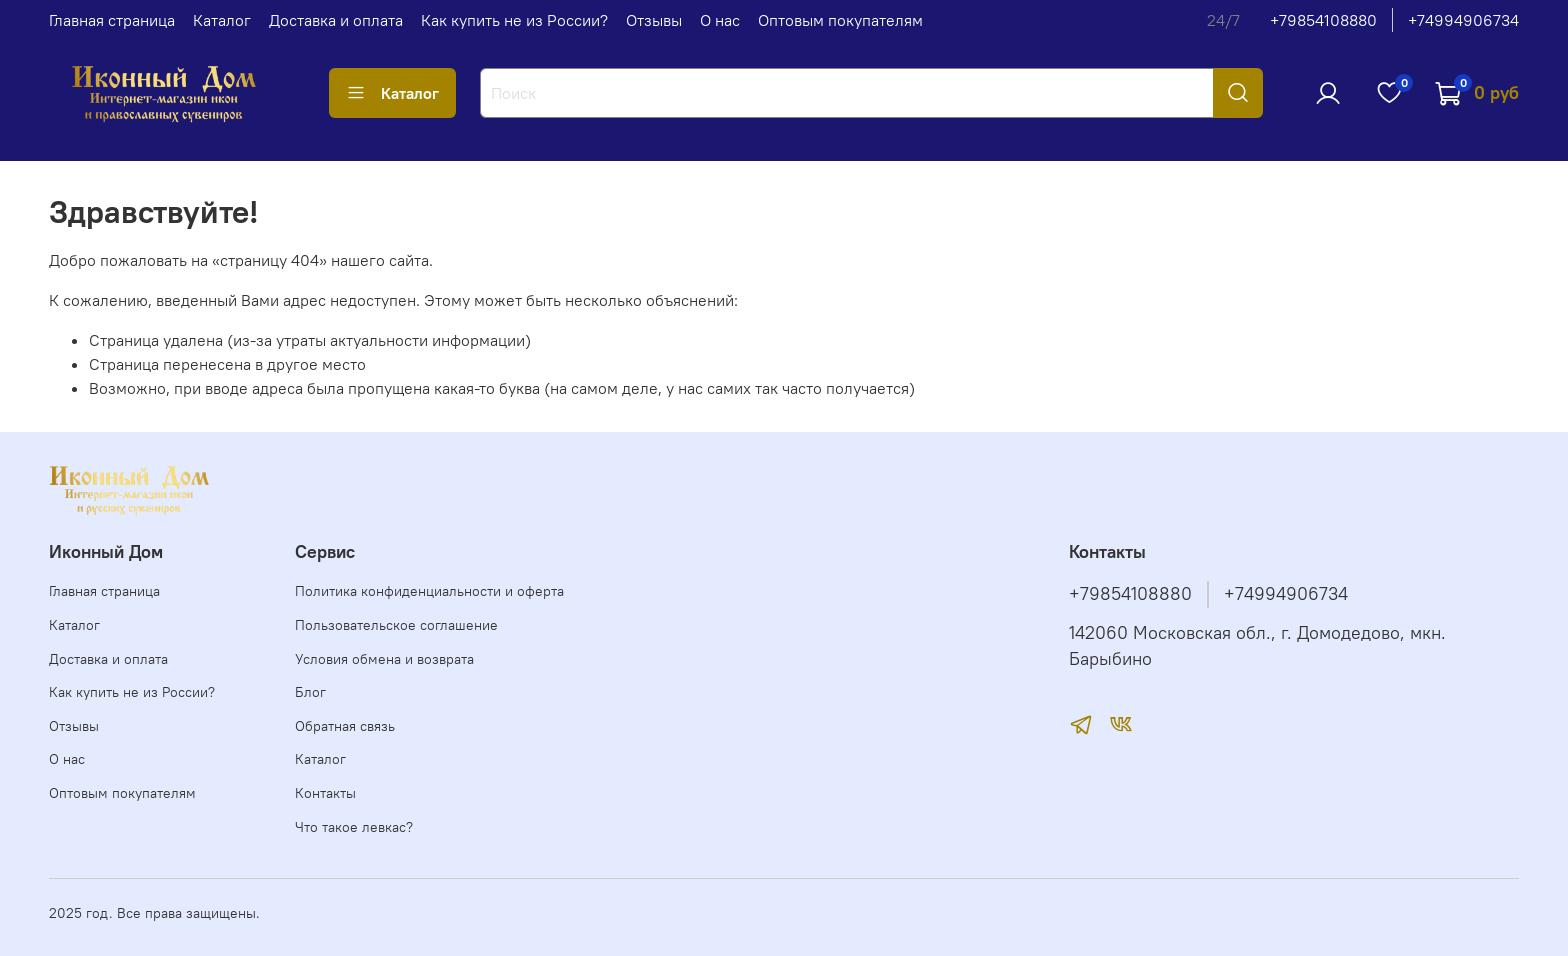 The height and width of the screenshot is (956, 1568). Describe the element at coordinates (354, 827) in the screenshot. I see `Что такое левкас?` at that location.